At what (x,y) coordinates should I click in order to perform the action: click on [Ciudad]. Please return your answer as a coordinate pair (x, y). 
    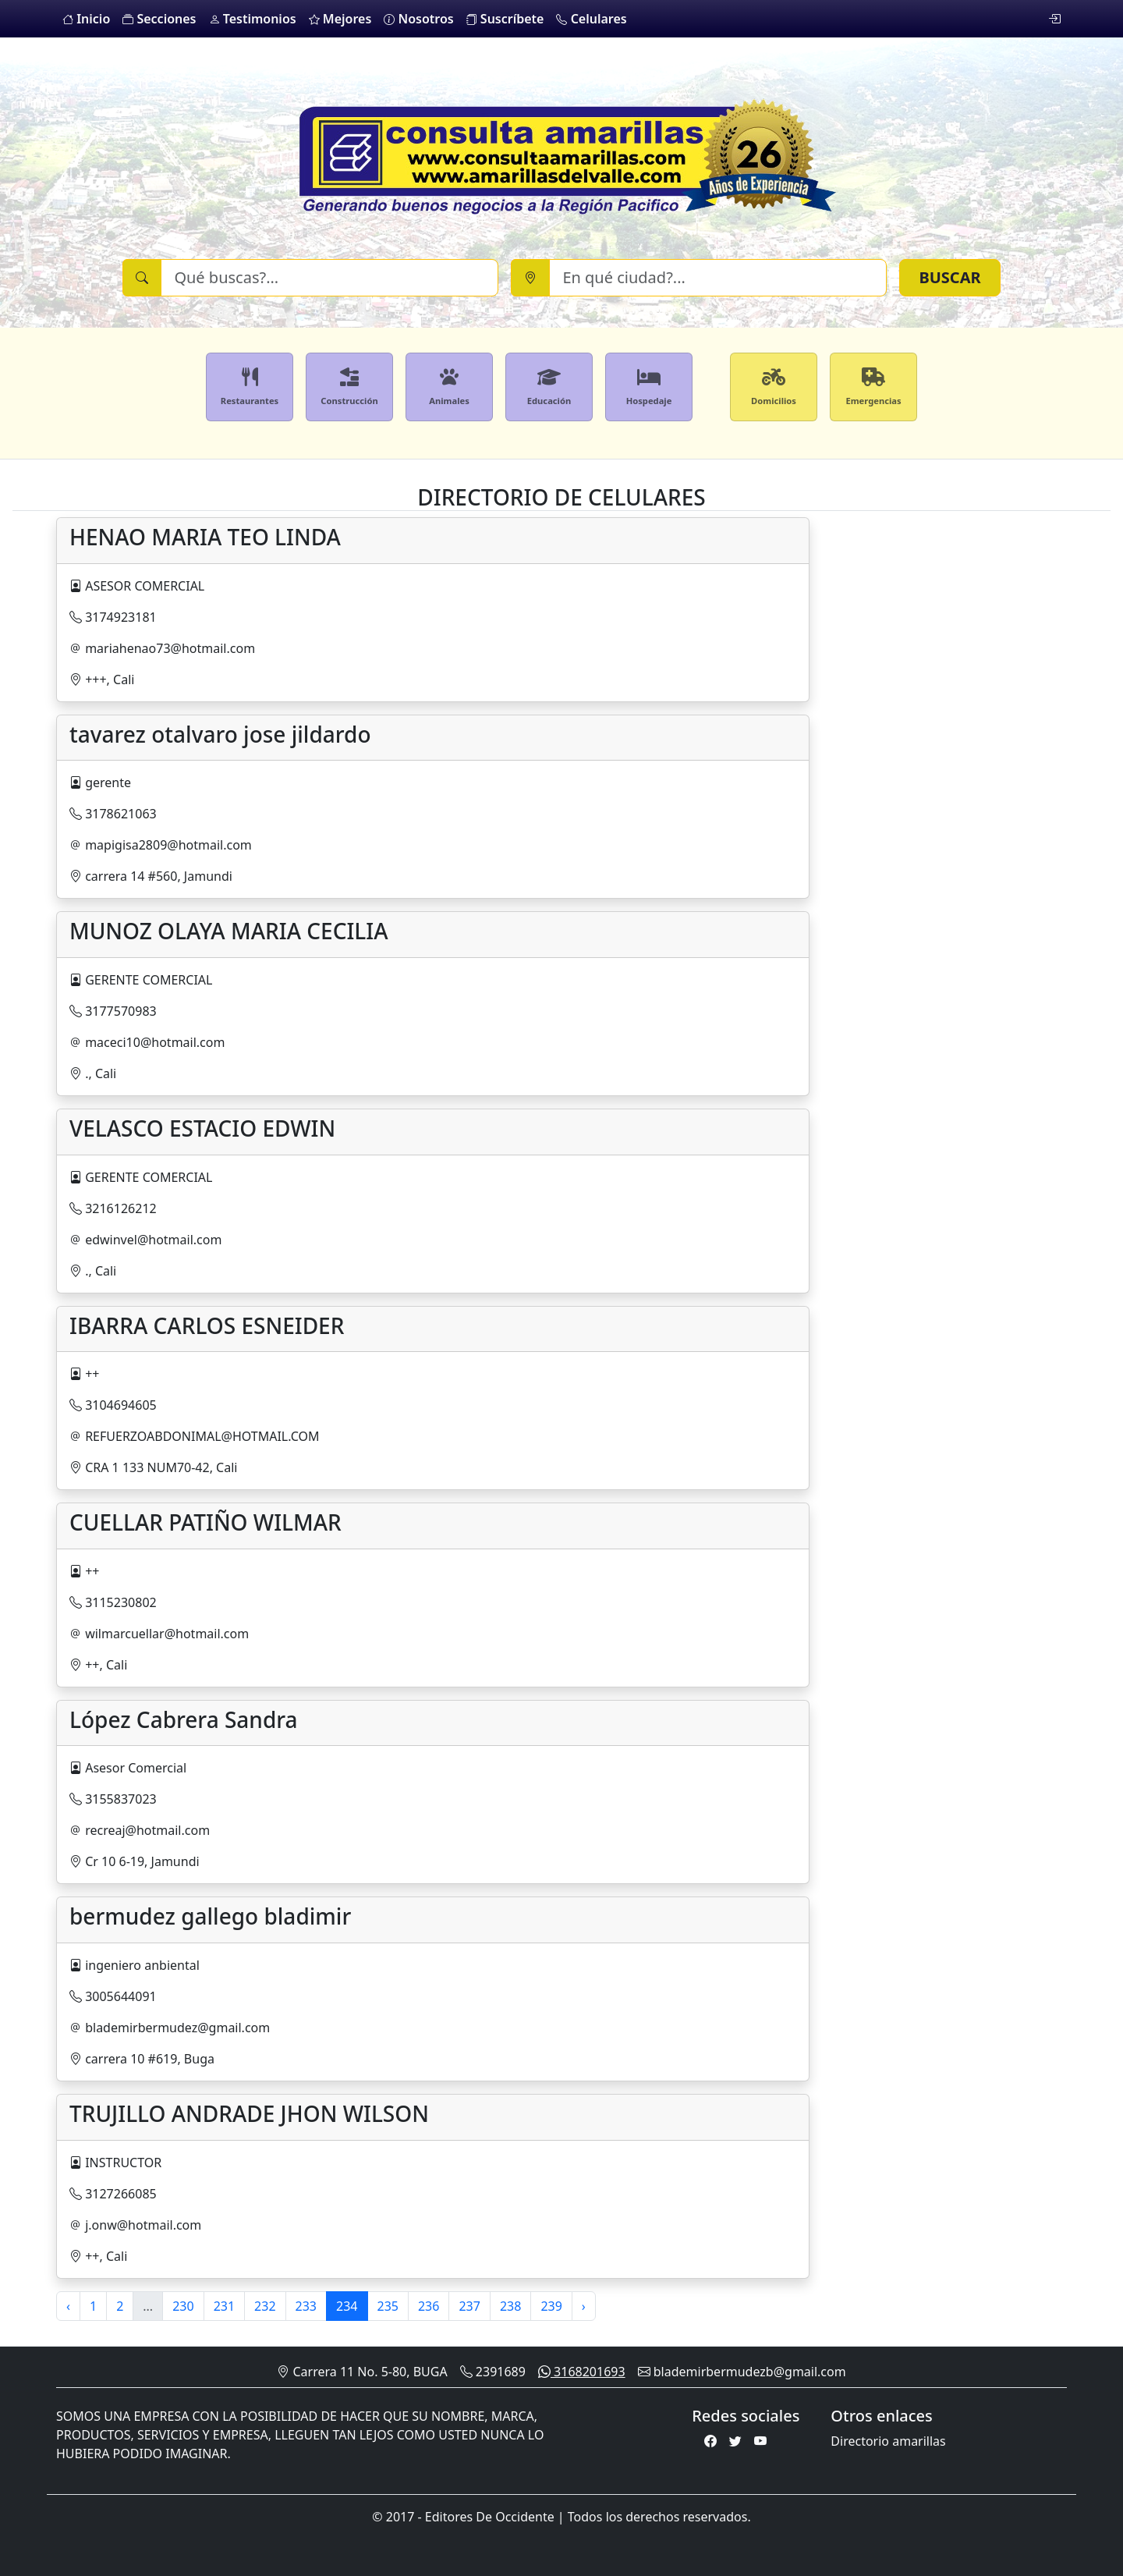
    Looking at the image, I should click on (718, 277).